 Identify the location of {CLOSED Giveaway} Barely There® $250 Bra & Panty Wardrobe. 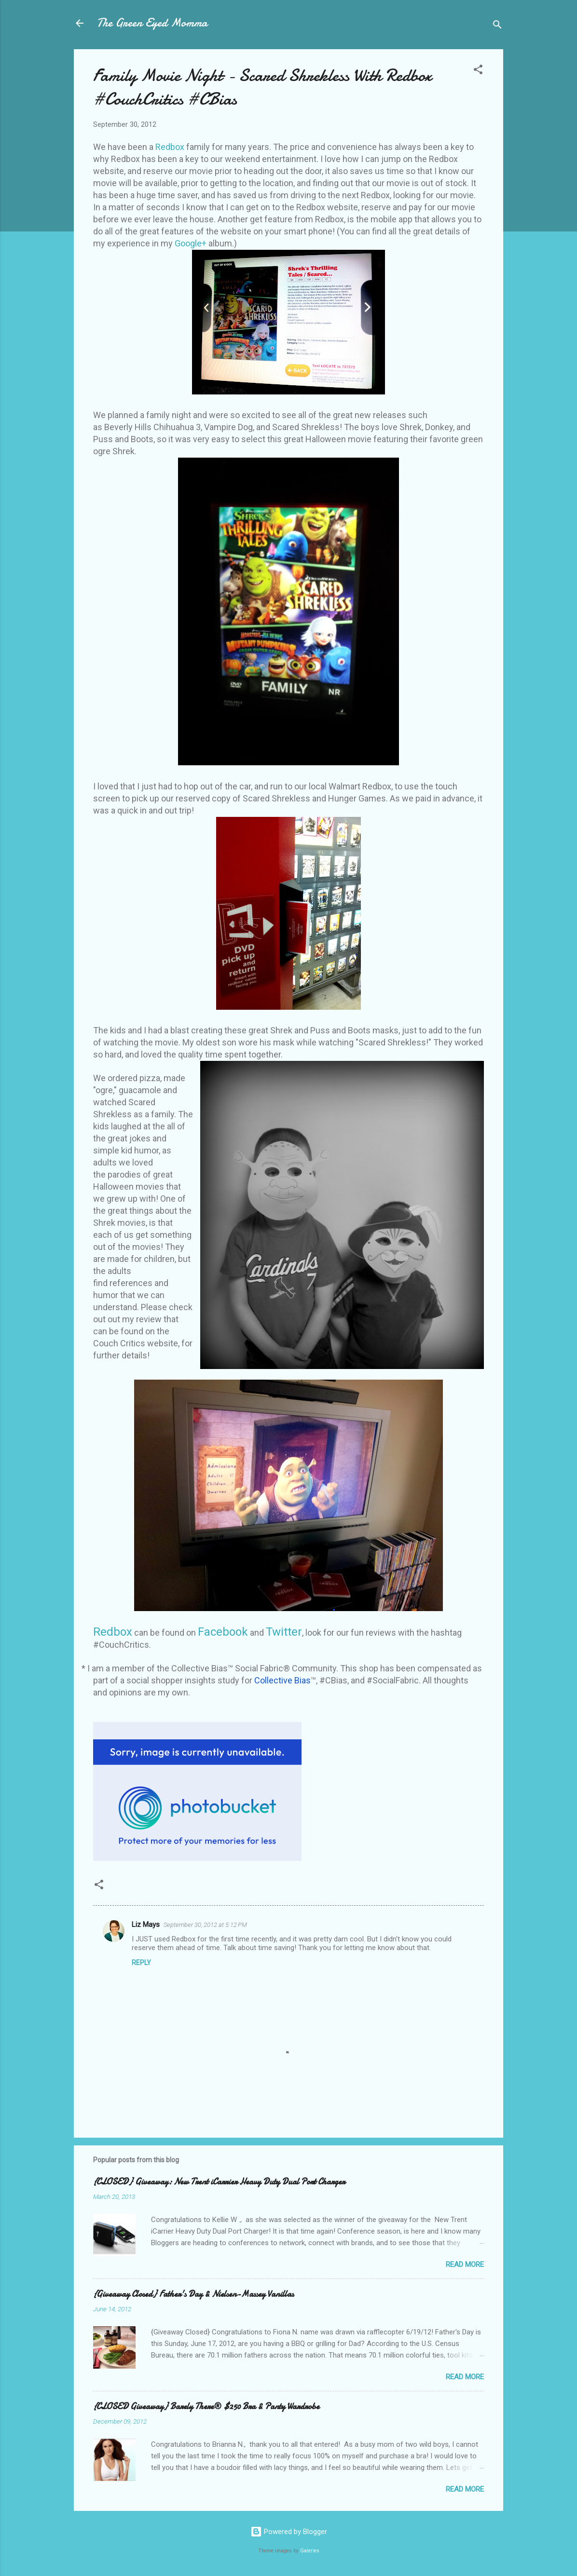
(206, 2406).